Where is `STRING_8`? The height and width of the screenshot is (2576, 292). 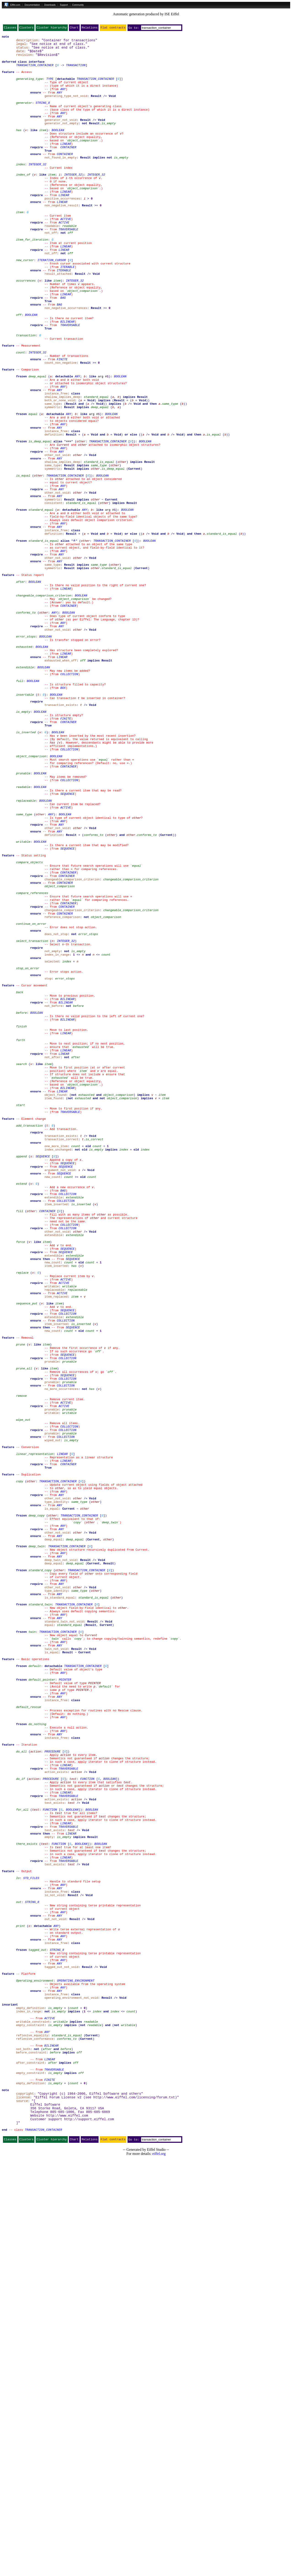
STRING_8 is located at coordinates (43, 116).